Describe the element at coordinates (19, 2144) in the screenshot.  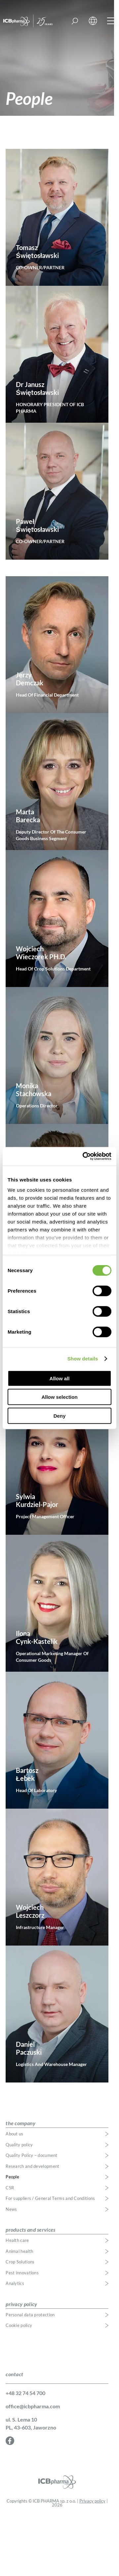
I see `Quality policy` at that location.